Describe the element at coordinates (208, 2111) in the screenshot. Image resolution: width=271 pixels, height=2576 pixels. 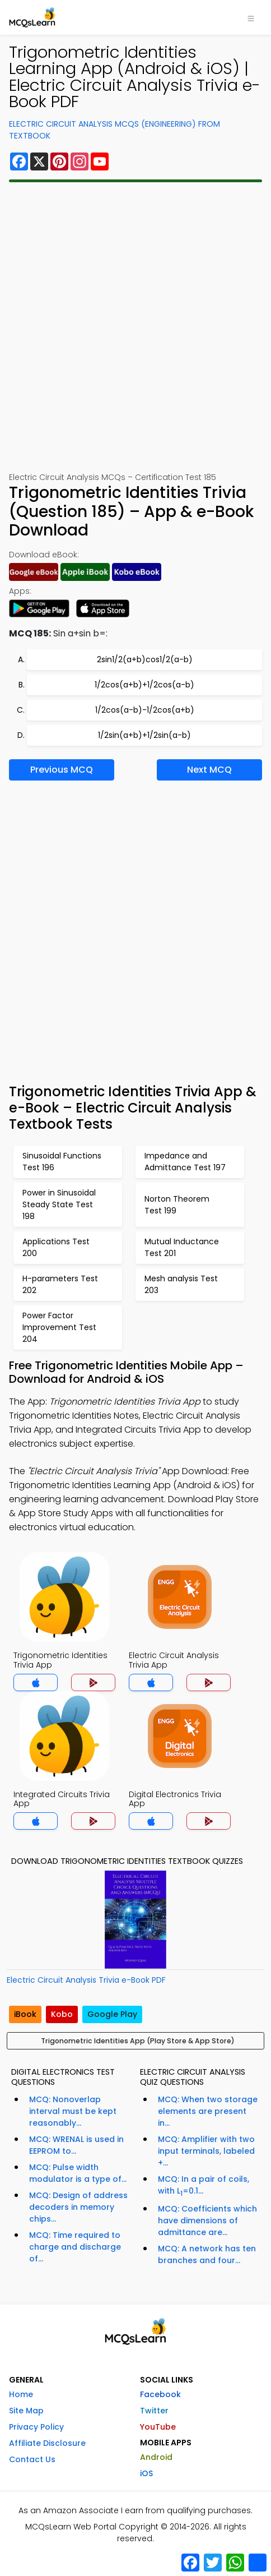
I see `MCQ: When two storage elements are present in...` at that location.